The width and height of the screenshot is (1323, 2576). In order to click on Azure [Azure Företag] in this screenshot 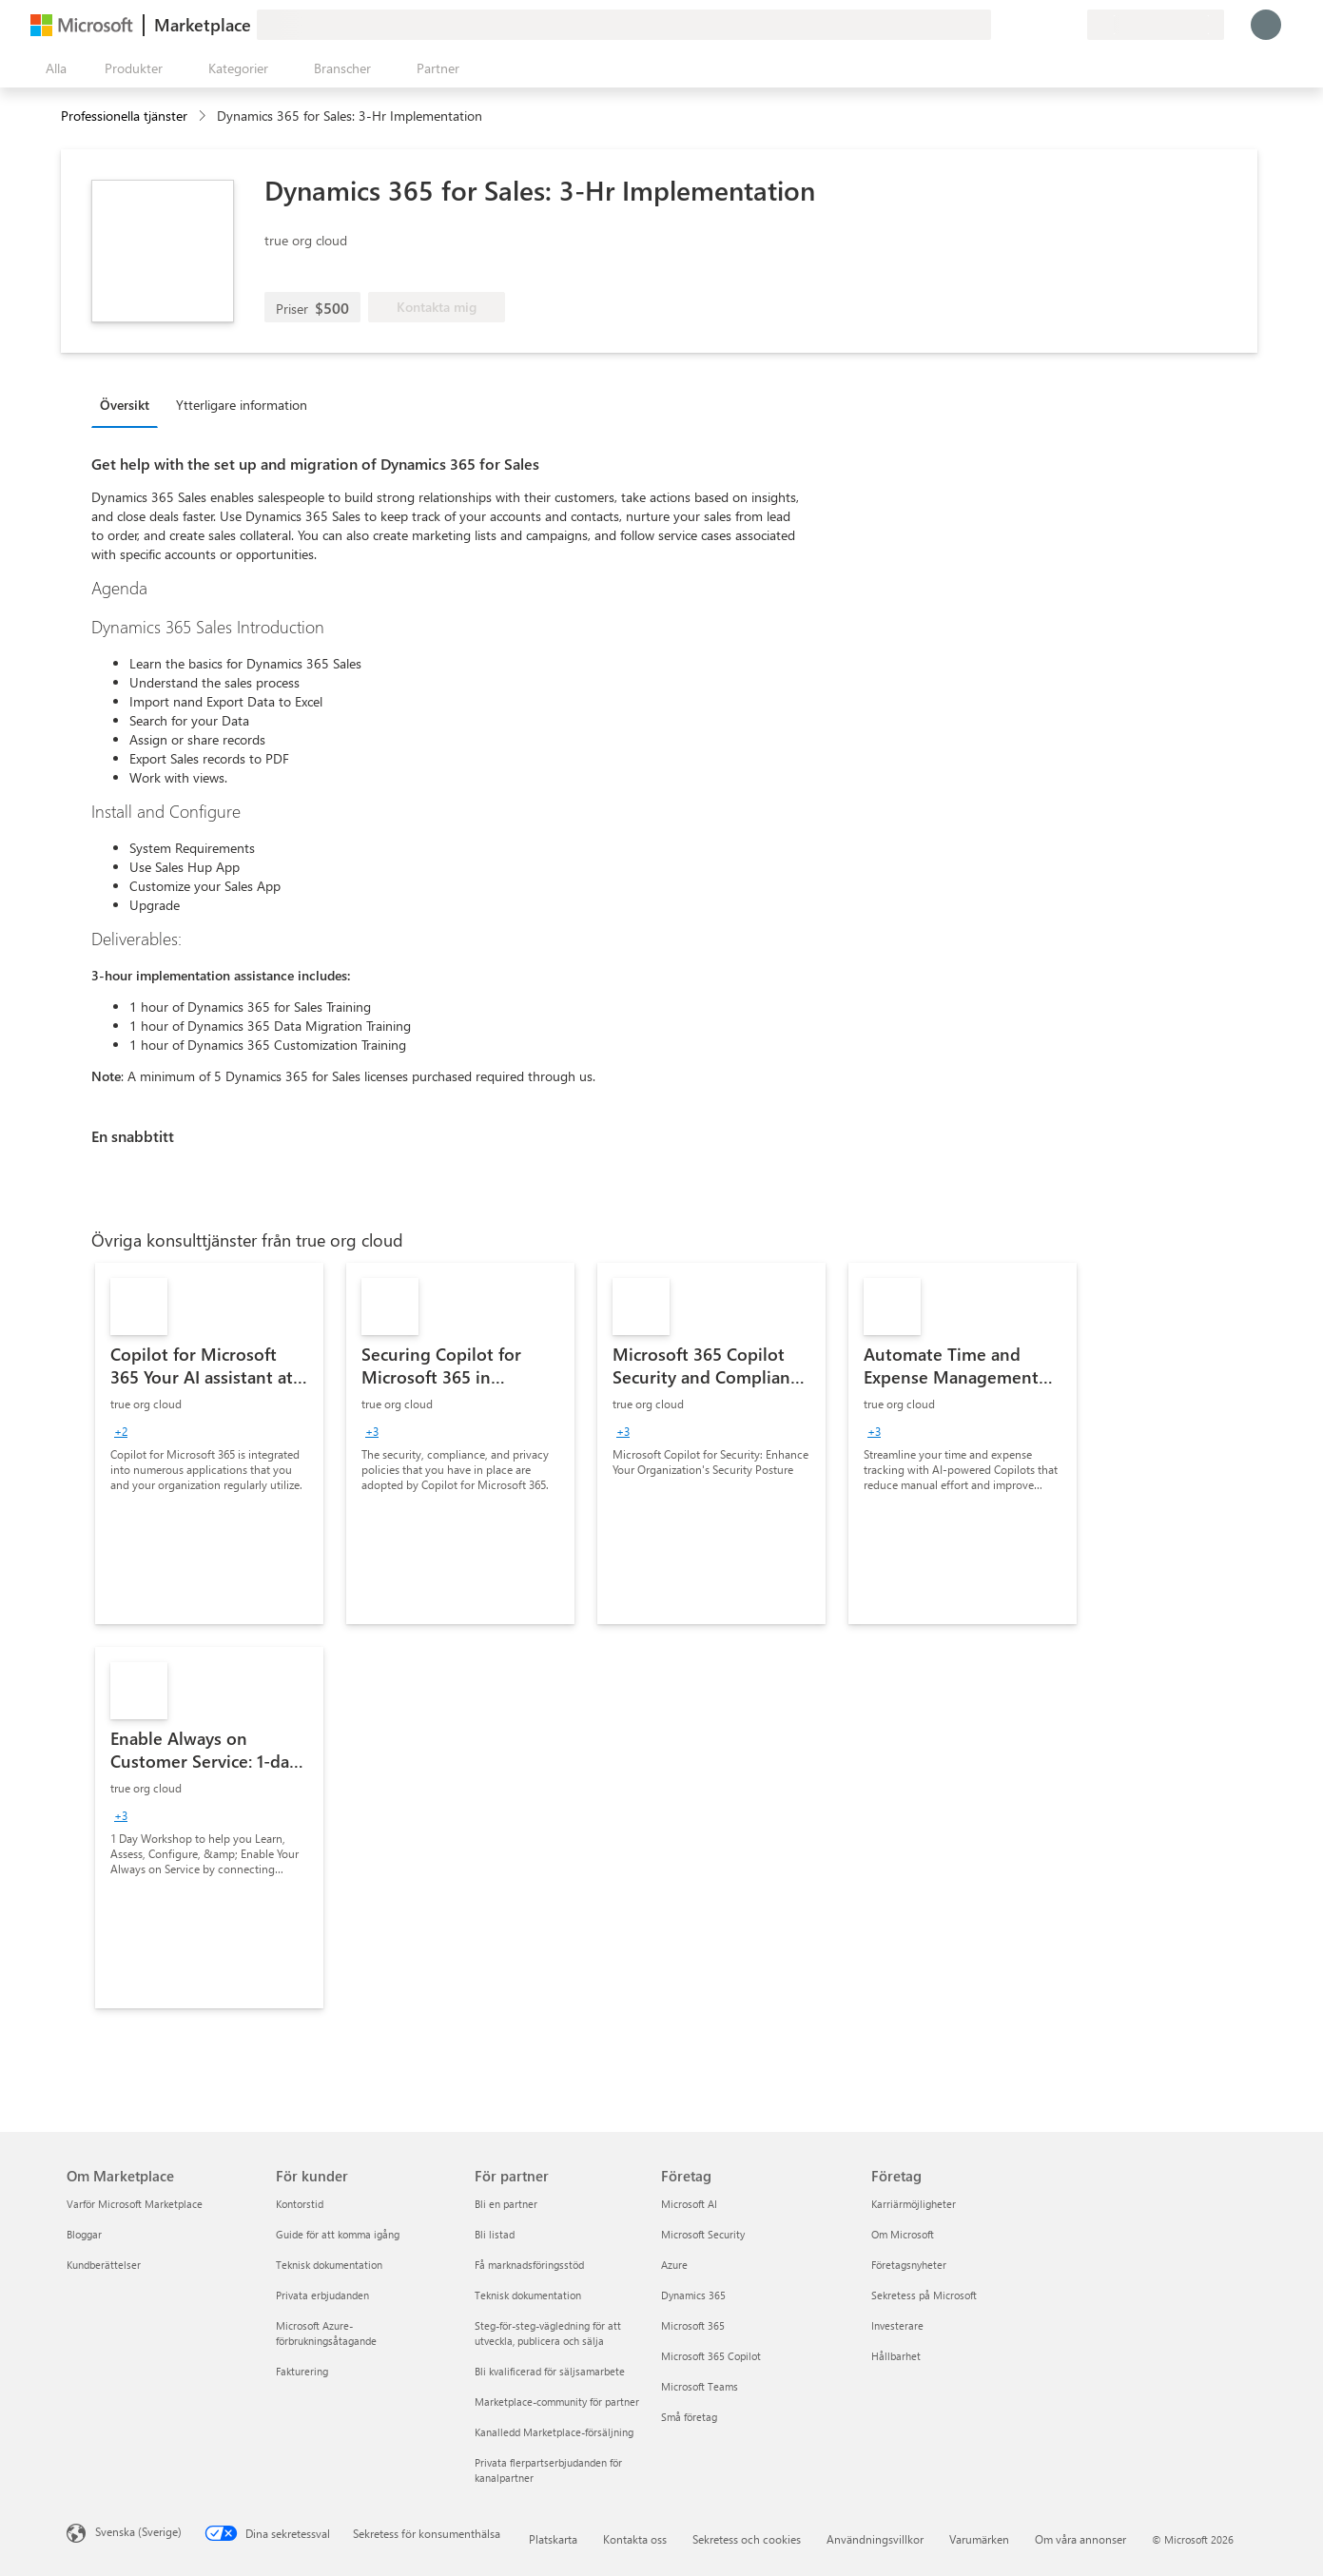, I will do `click(674, 2264)`.